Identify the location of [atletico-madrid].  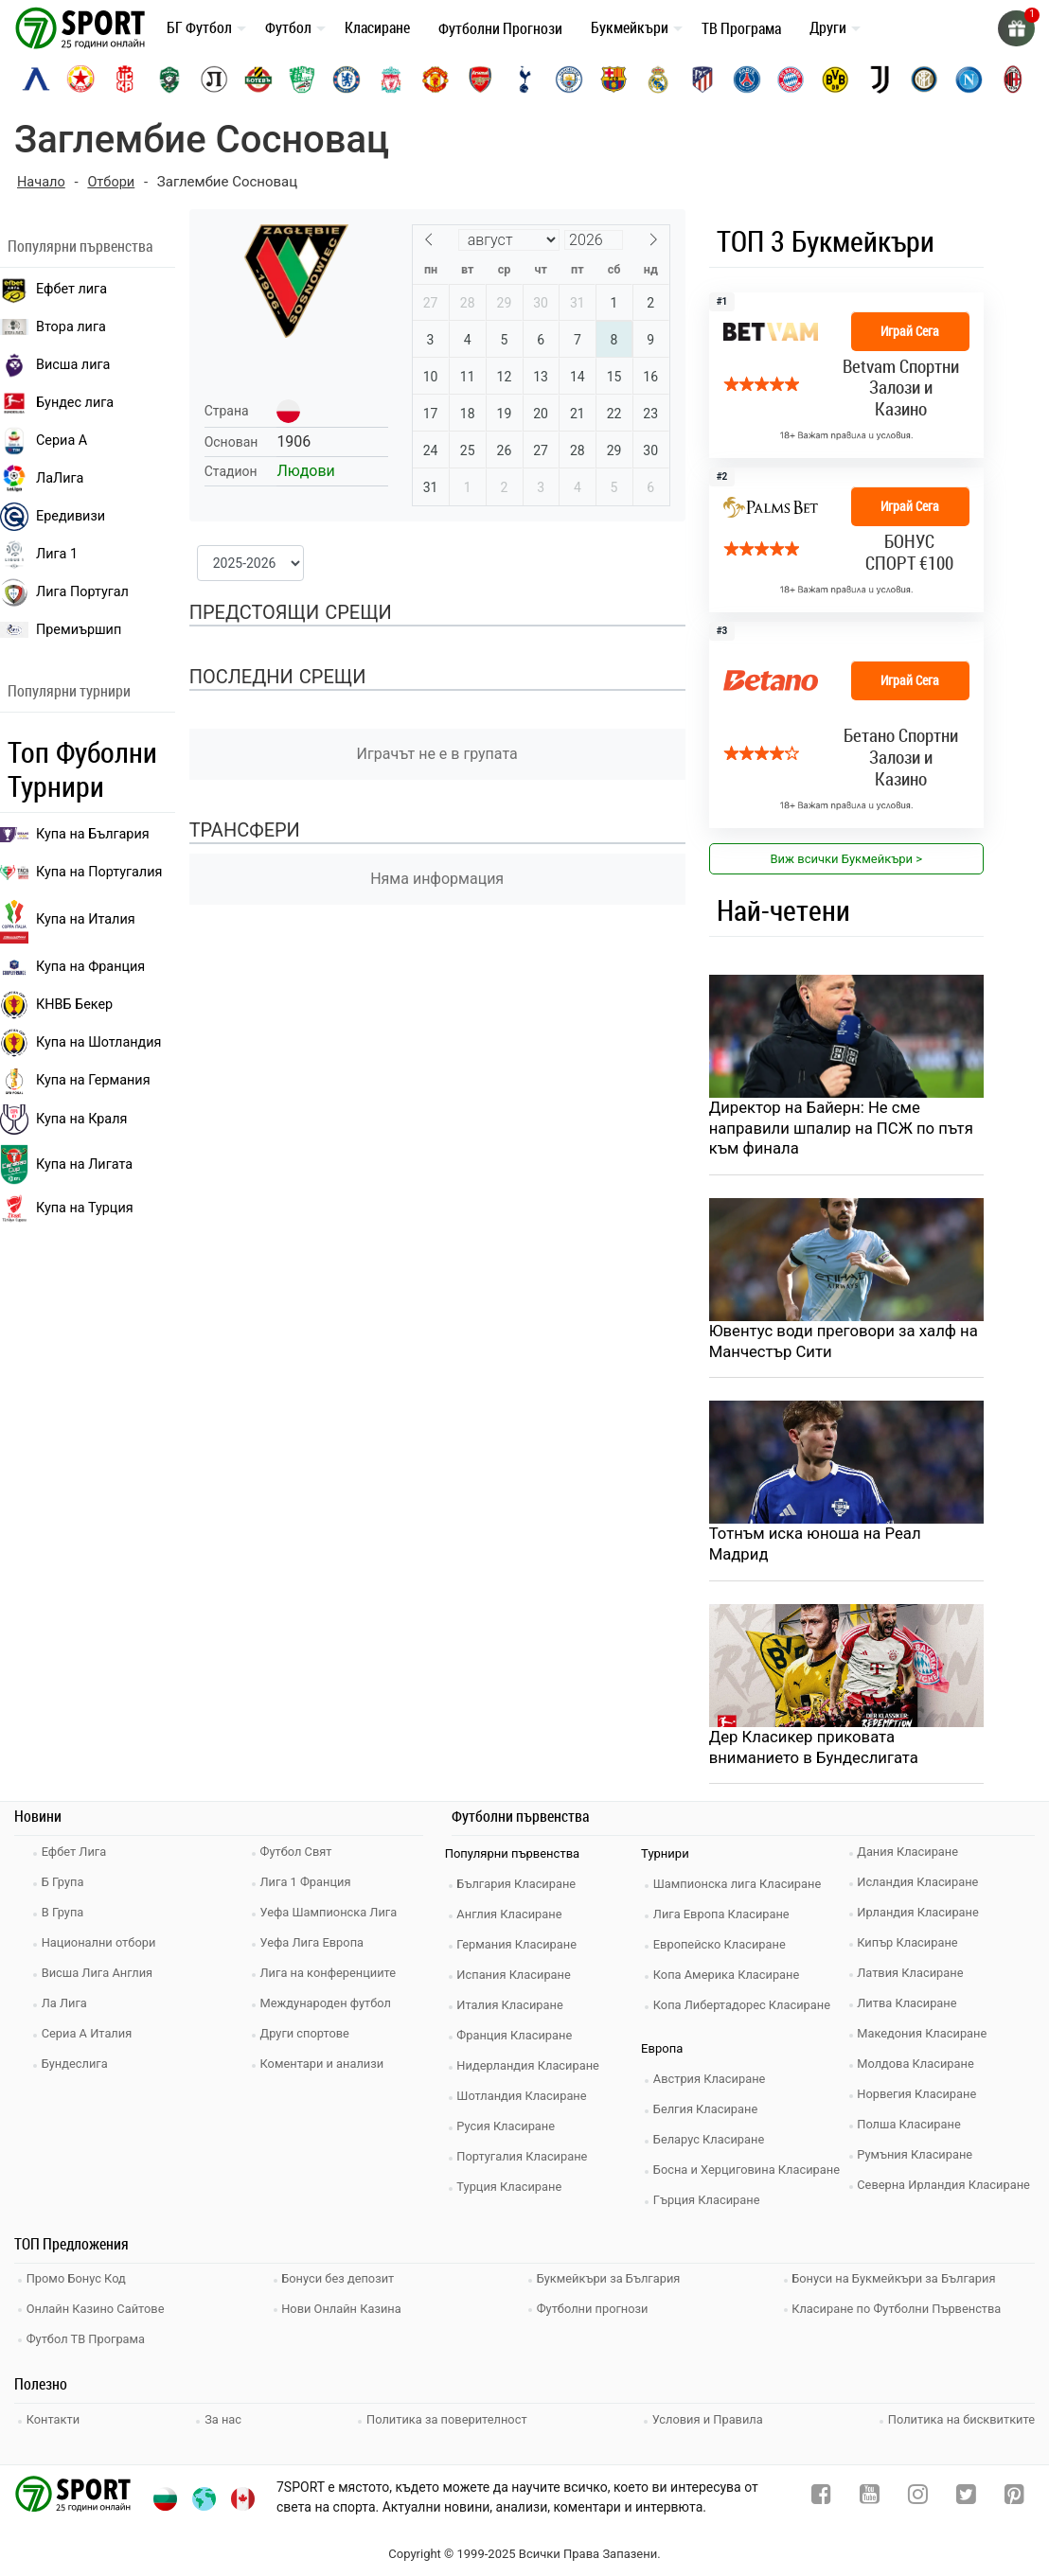
(702, 79).